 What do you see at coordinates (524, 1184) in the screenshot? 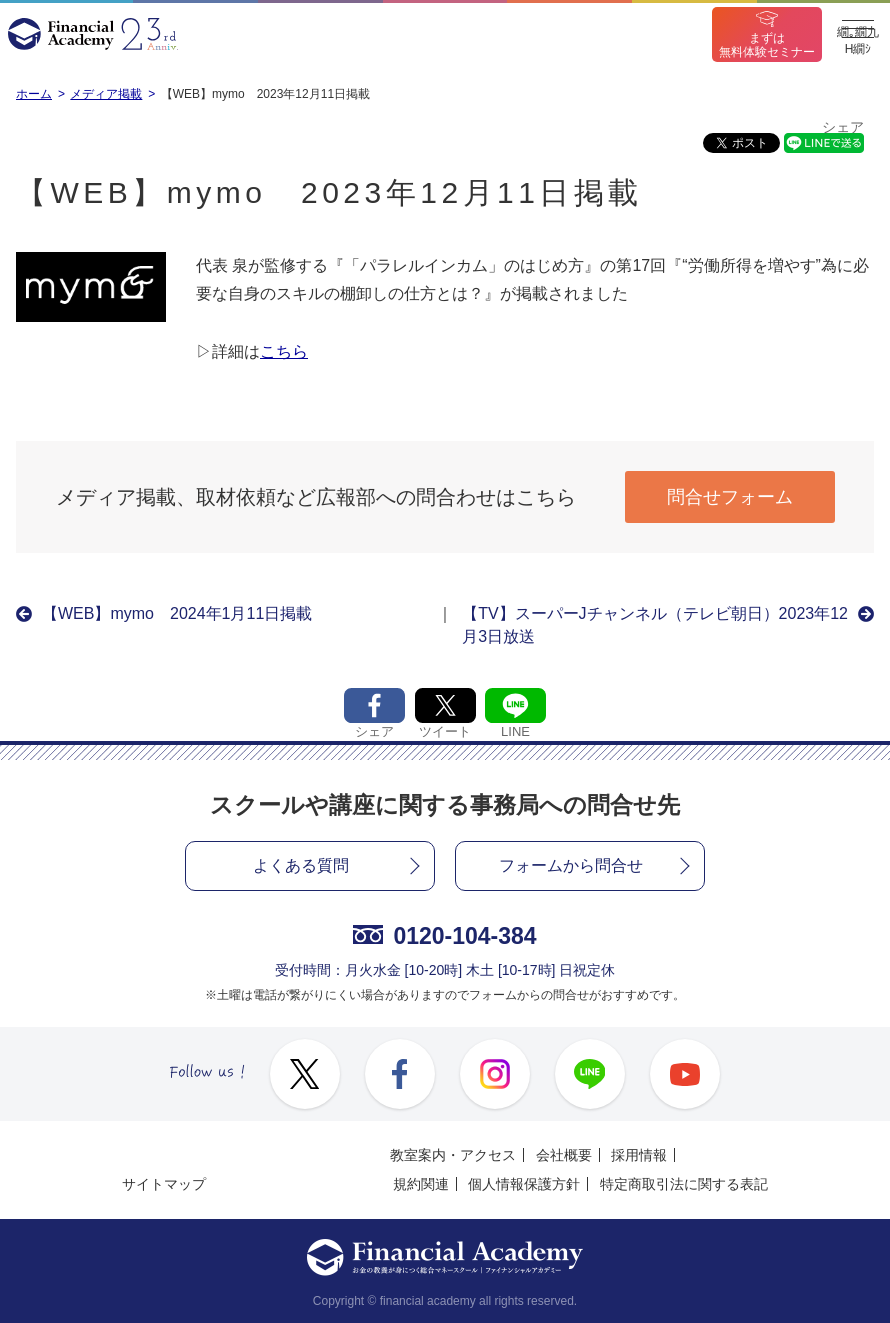
I see `個人情報保護方針` at bounding box center [524, 1184].